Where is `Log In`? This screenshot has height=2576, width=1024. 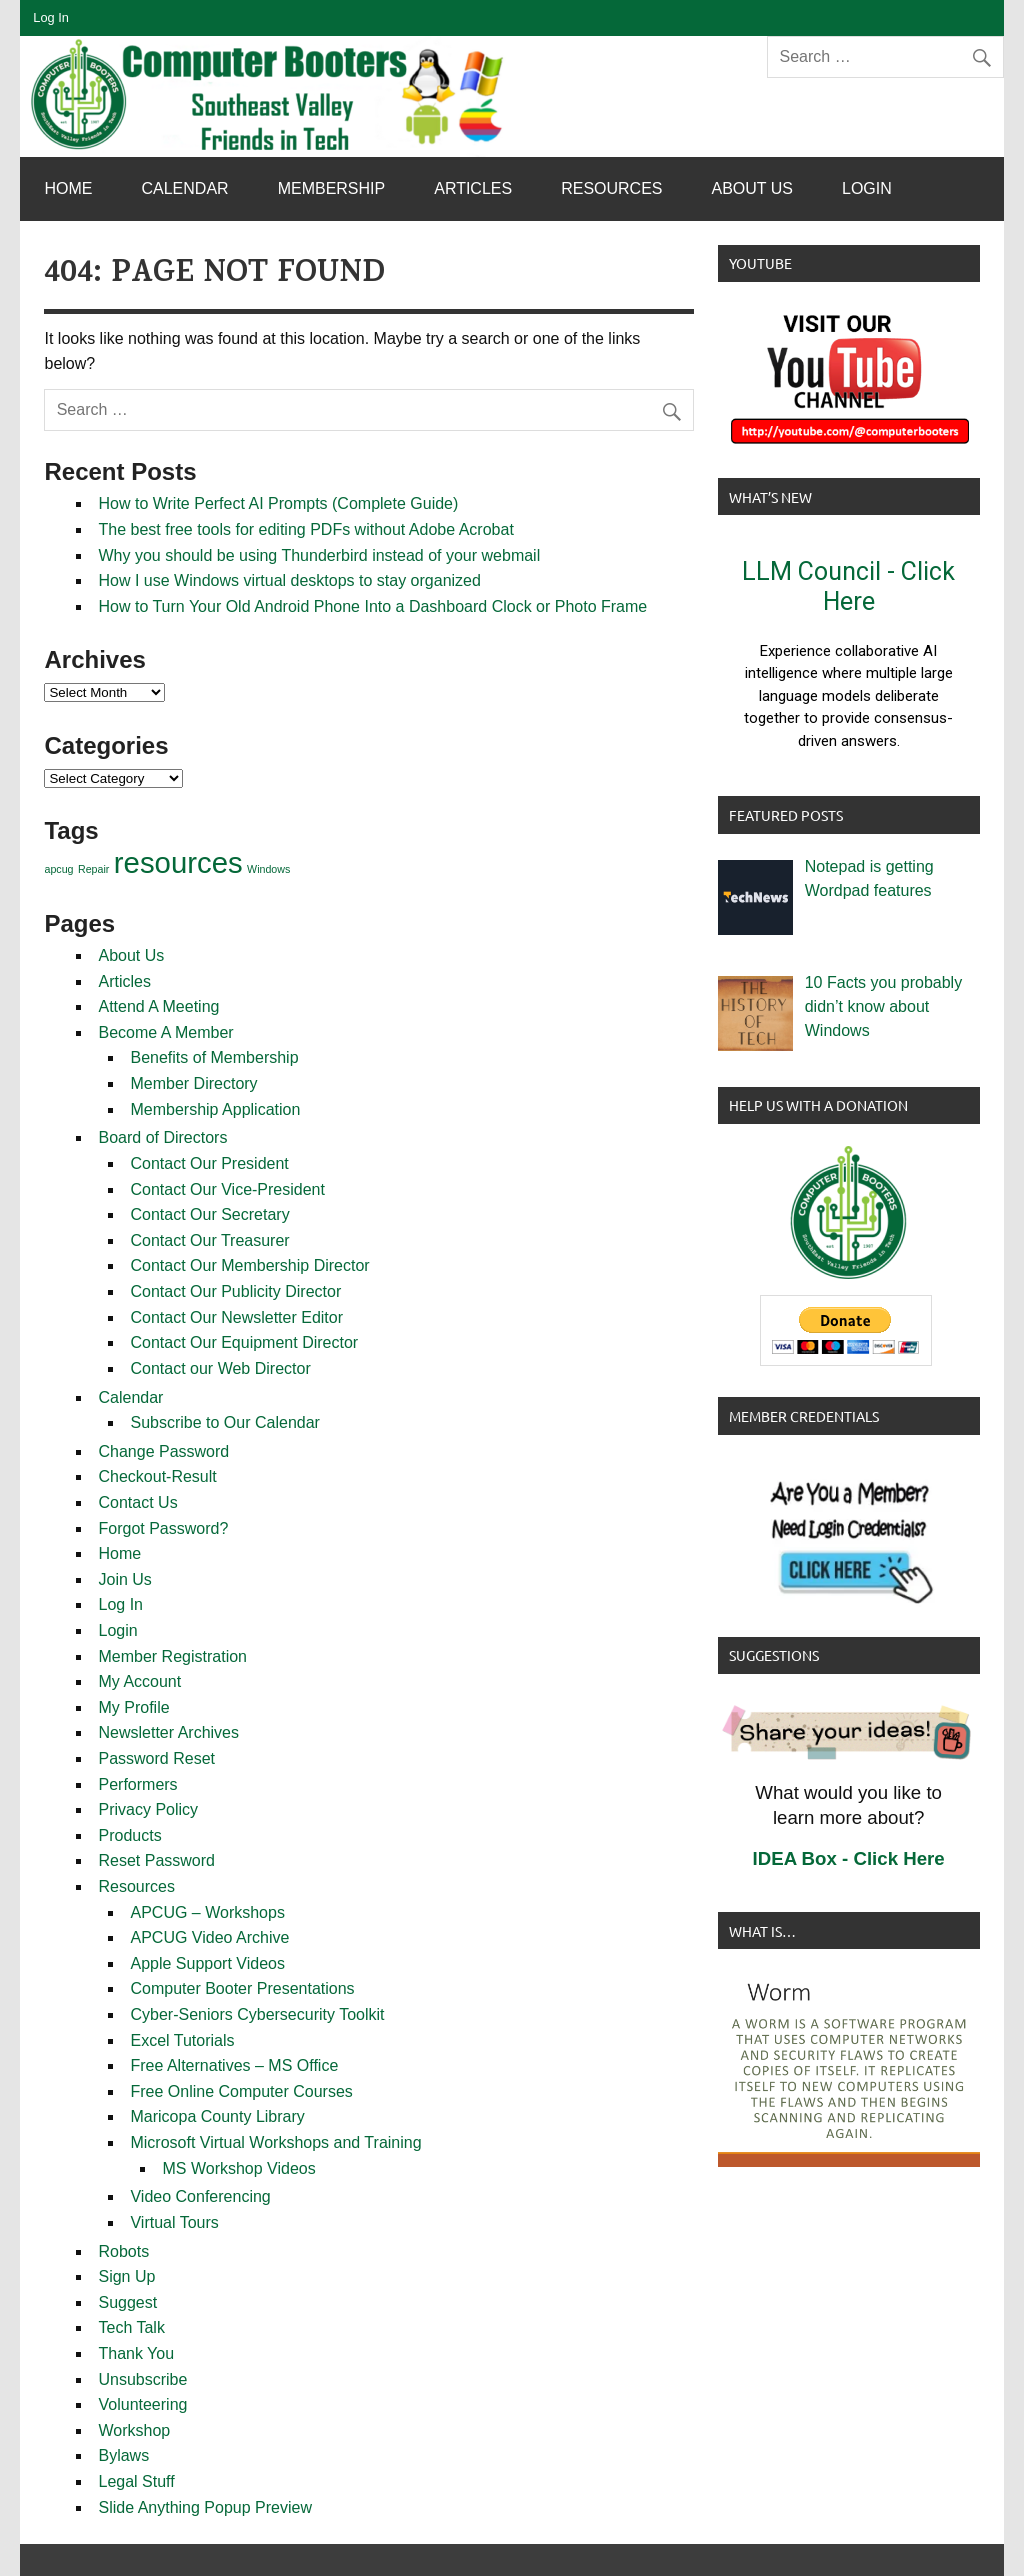
Log In is located at coordinates (51, 17).